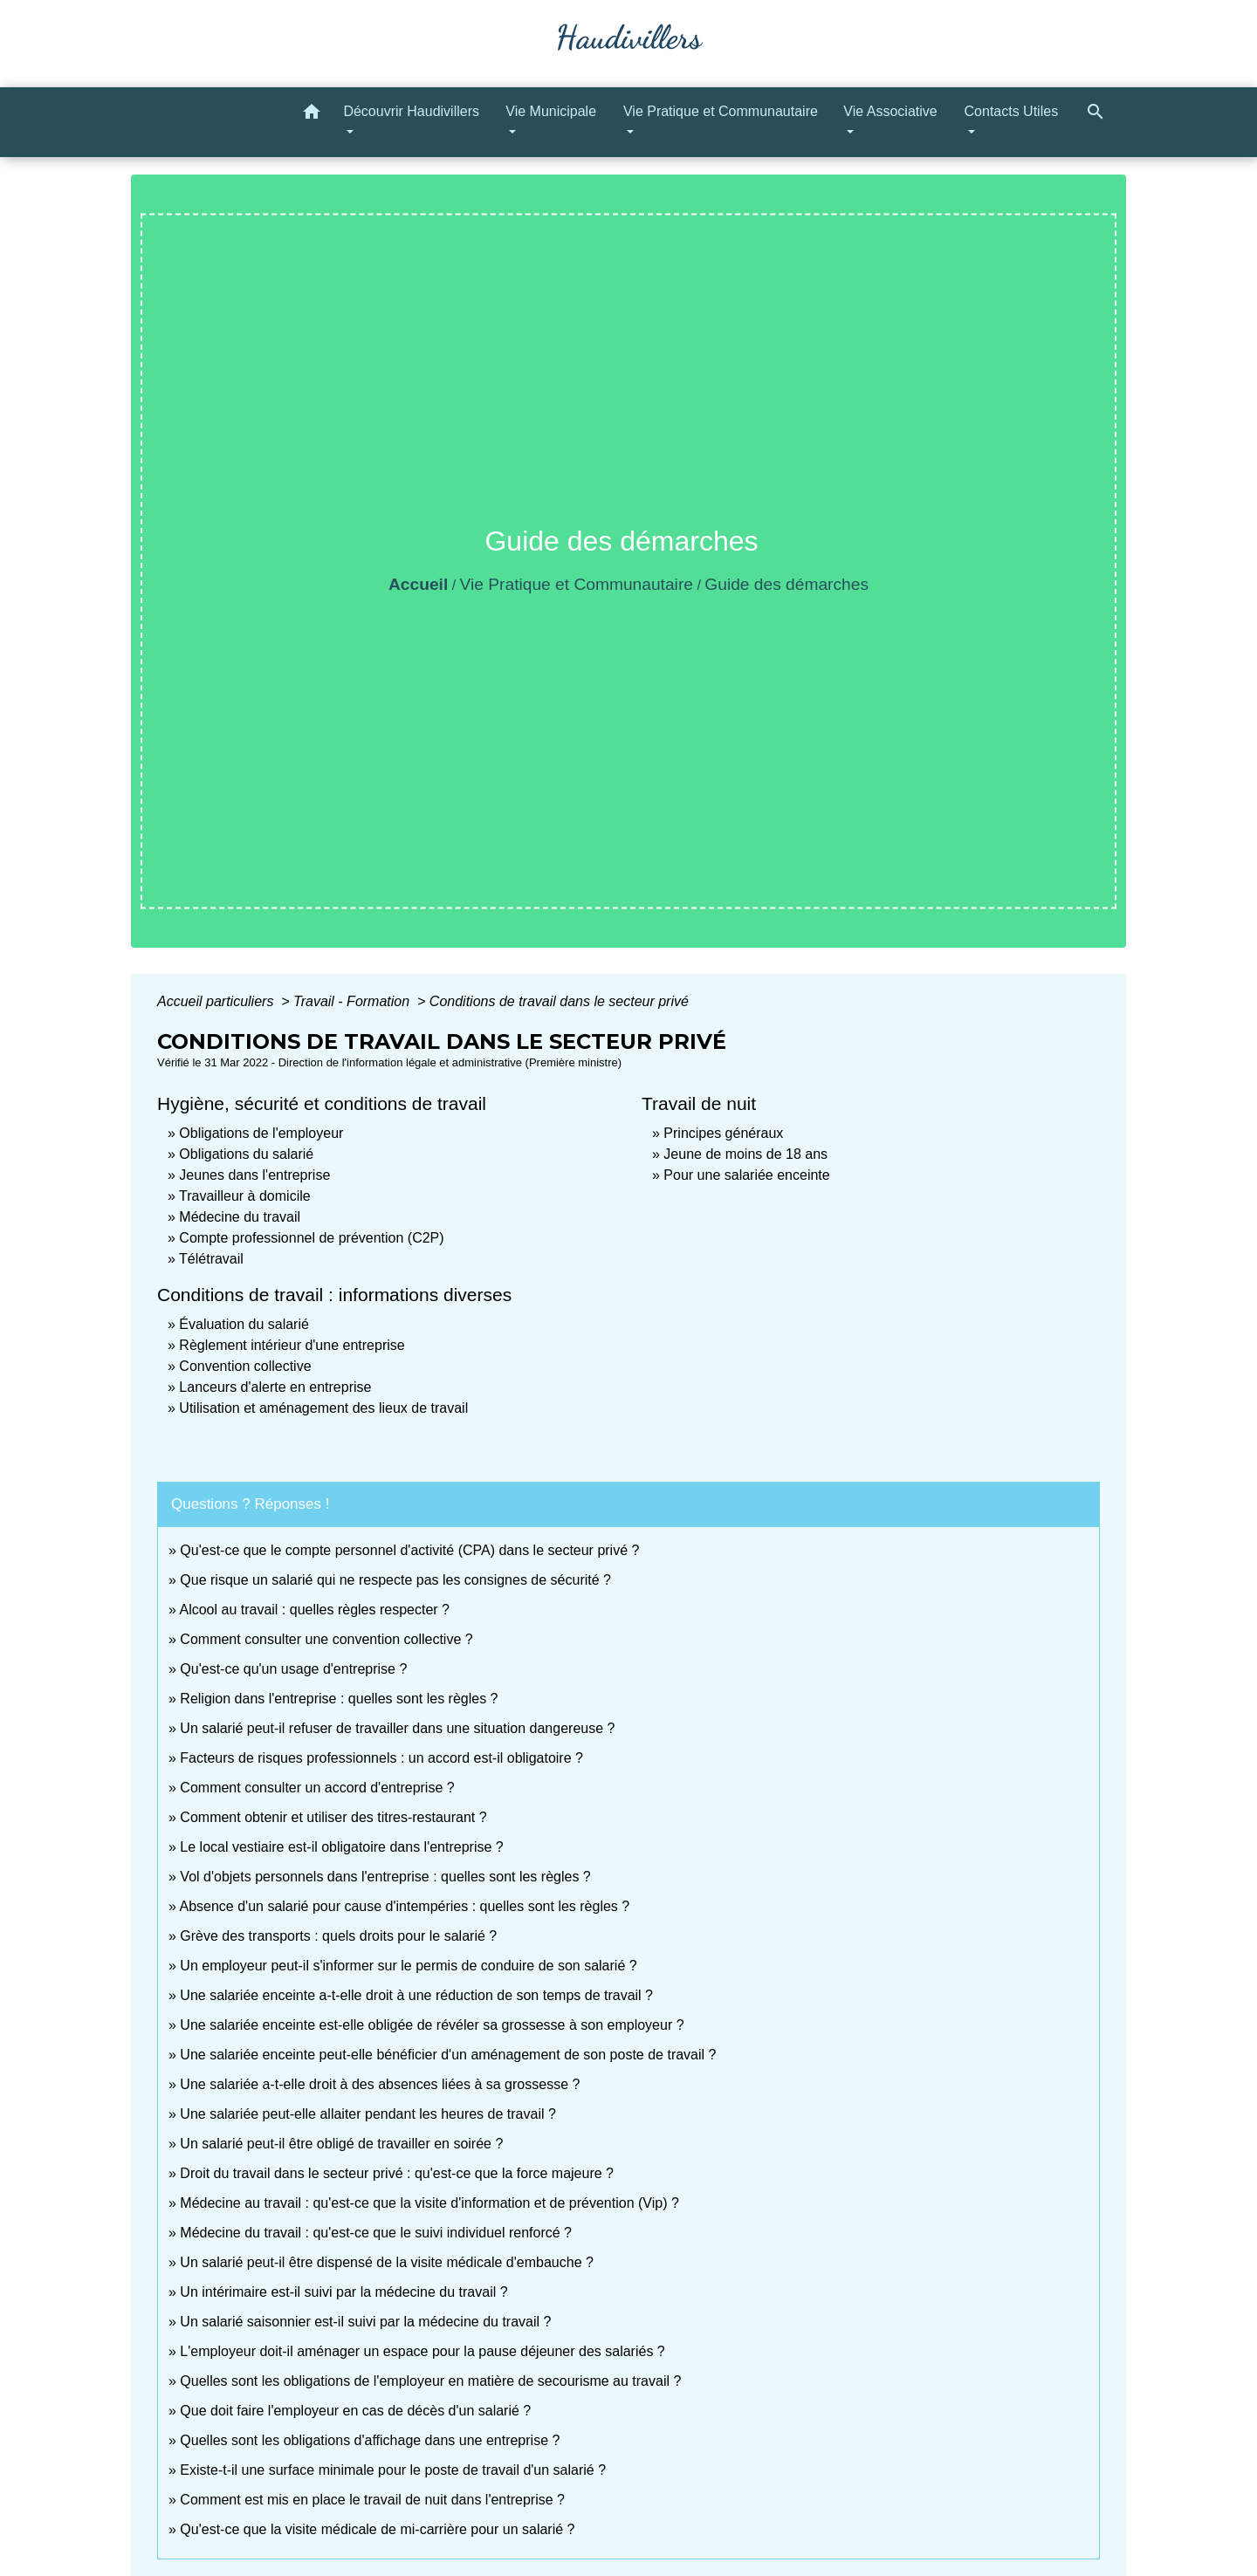 The image size is (1257, 2576). What do you see at coordinates (326, 1639) in the screenshot?
I see `Comment consulter une convention collective ?` at bounding box center [326, 1639].